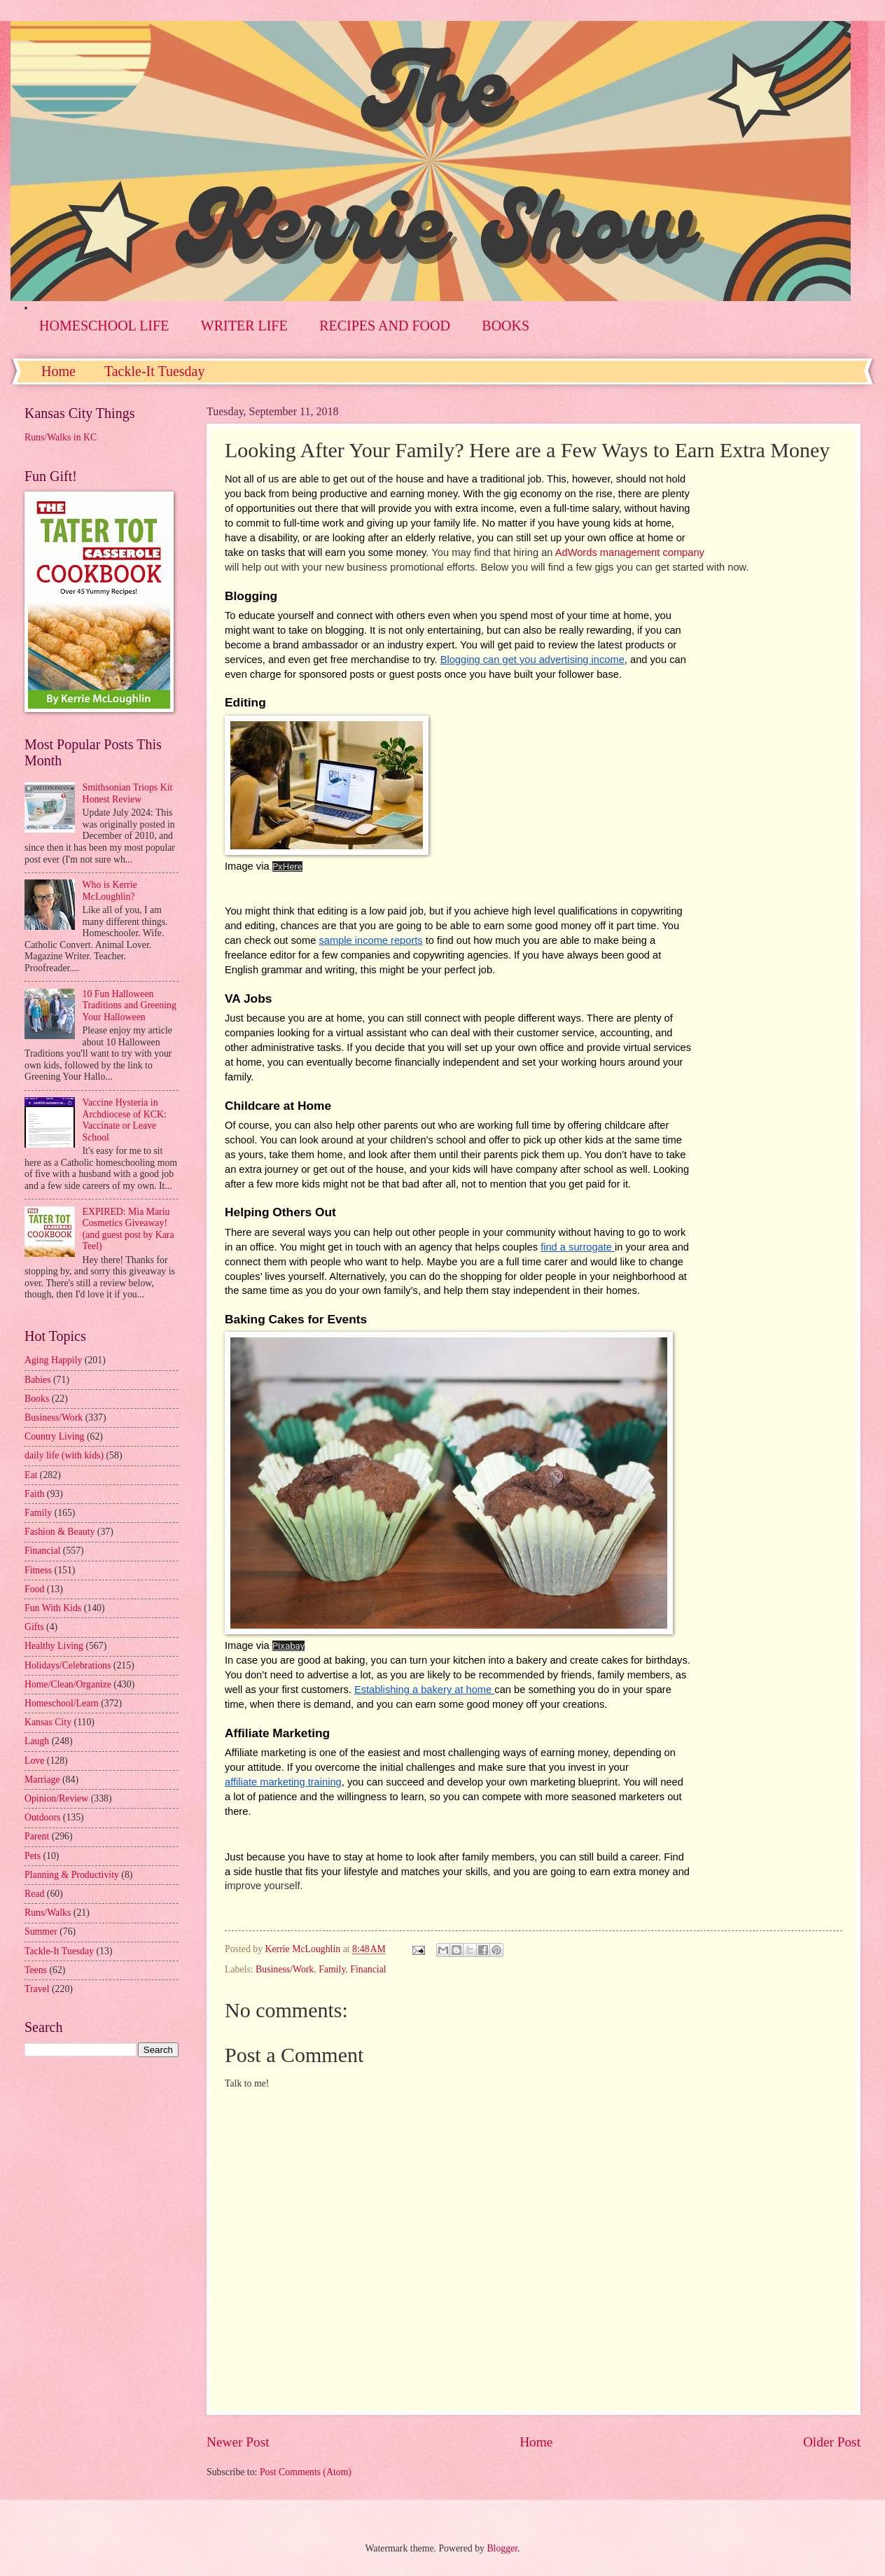 The width and height of the screenshot is (885, 2576). I want to click on daily life (with kids), so click(64, 1455).